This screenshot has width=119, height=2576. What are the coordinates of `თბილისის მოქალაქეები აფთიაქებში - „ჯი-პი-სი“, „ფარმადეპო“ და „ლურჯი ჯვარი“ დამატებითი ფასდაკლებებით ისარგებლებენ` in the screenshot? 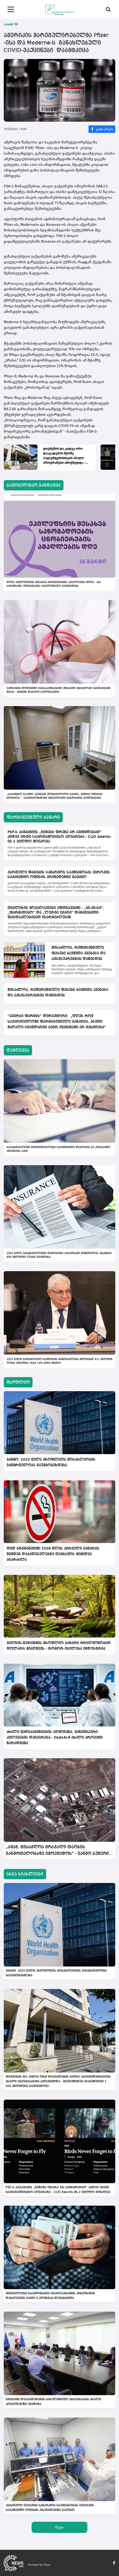 It's located at (55, 912).